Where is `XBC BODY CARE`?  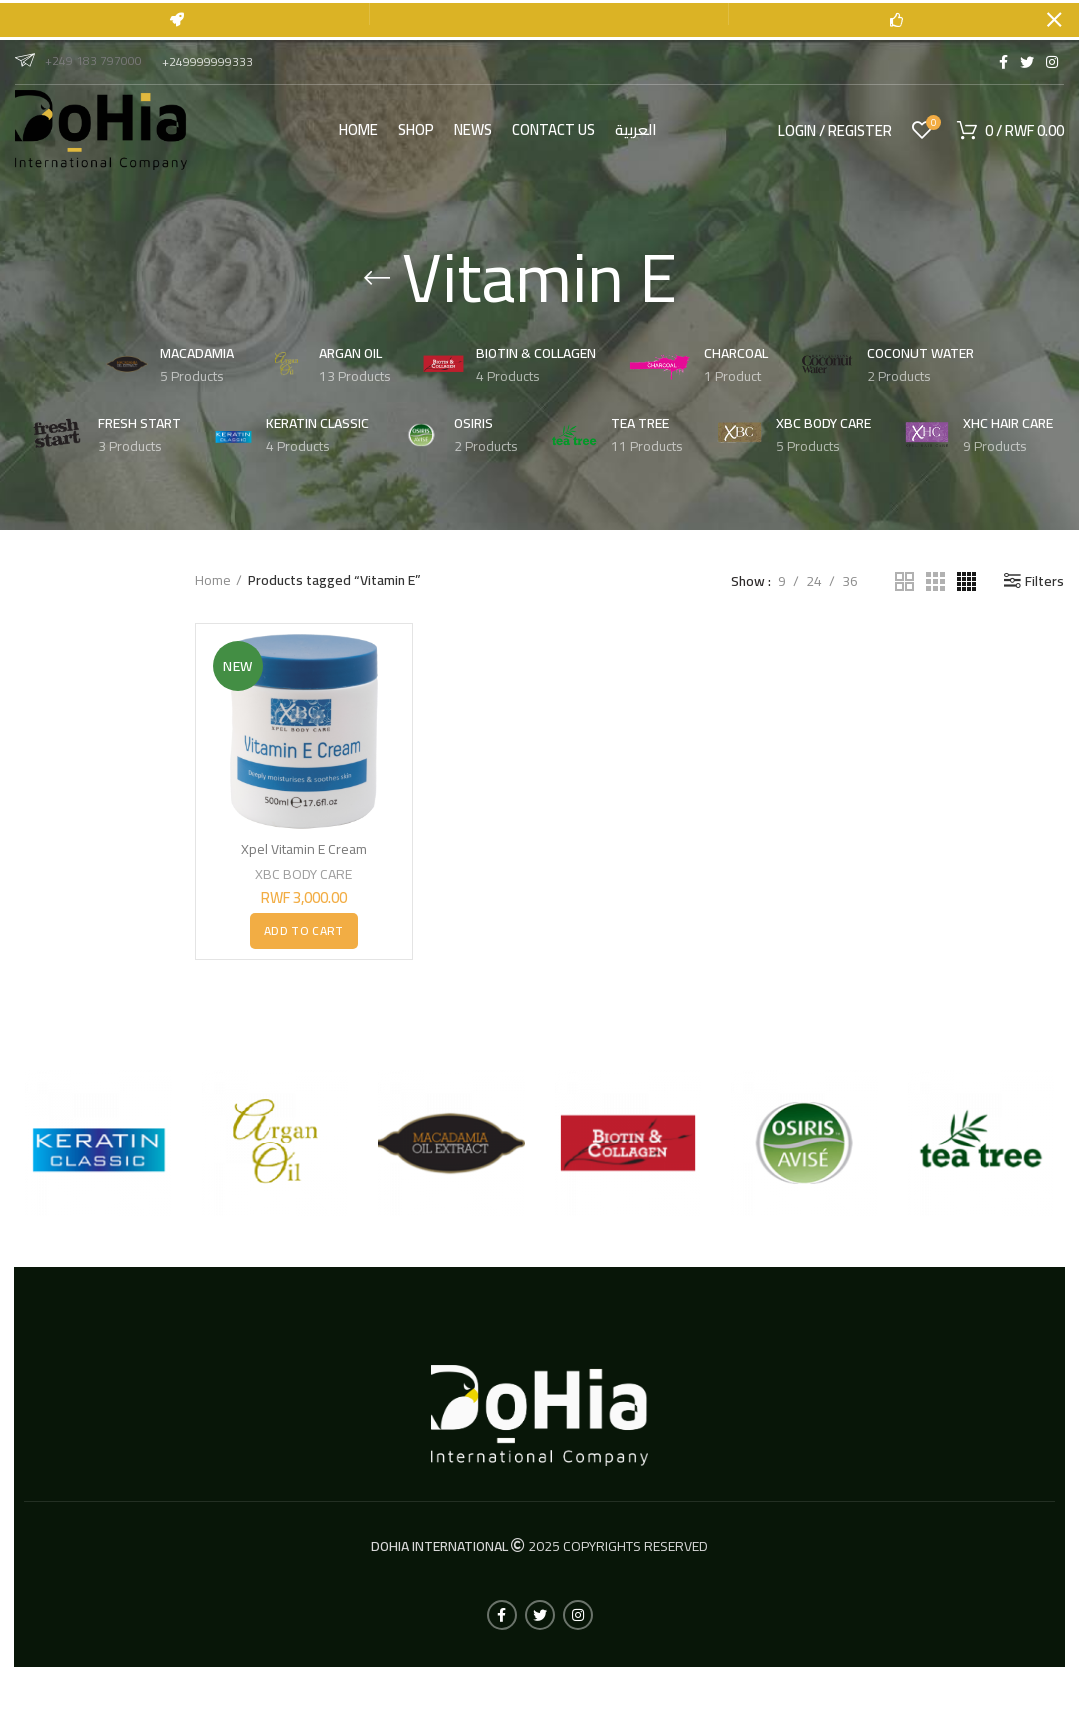 XBC BODY CARE is located at coordinates (303, 874).